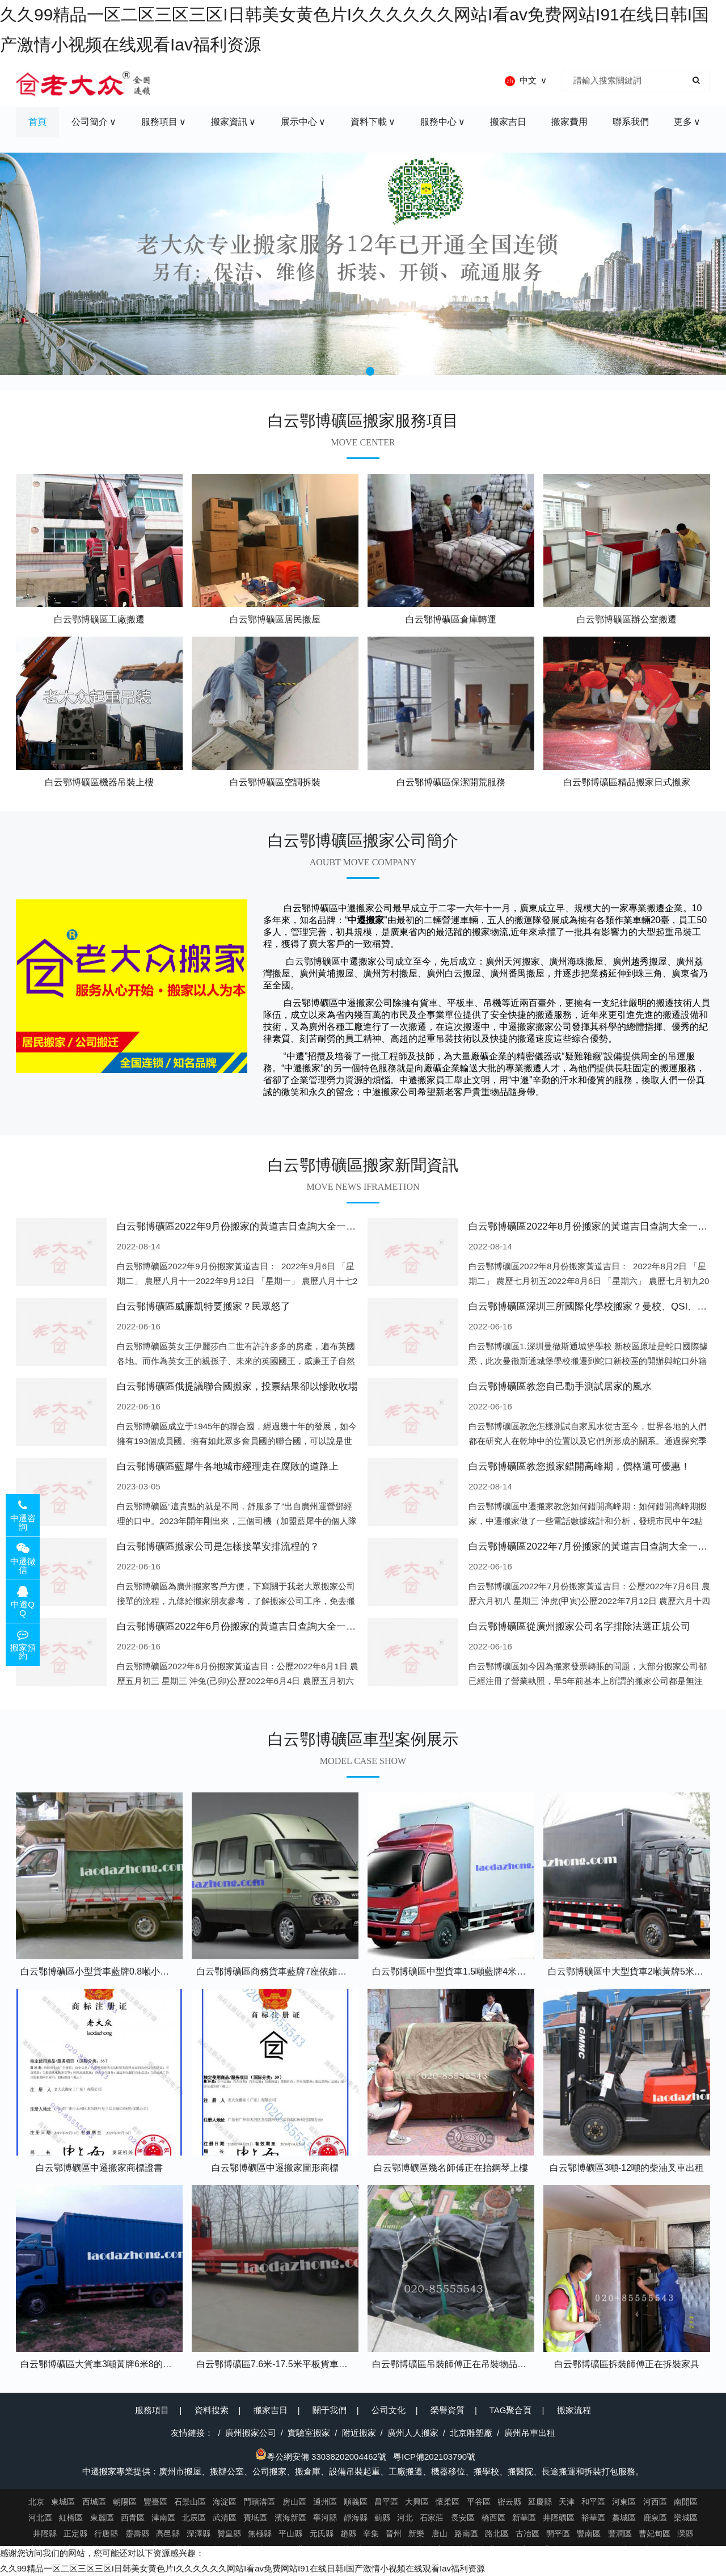  Describe the element at coordinates (190, 2501) in the screenshot. I see `石景山區` at that location.